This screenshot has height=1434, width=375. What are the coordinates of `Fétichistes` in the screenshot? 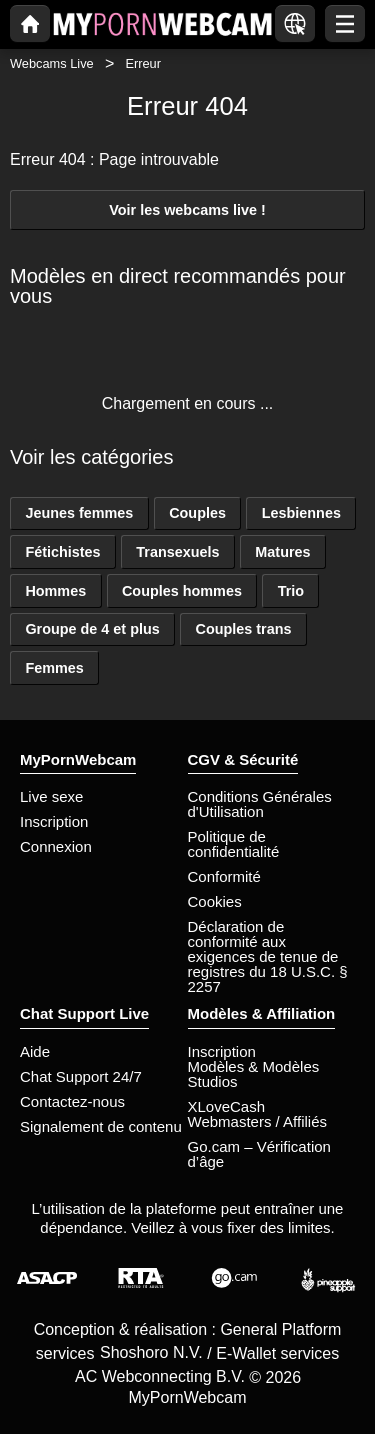 It's located at (62, 552).